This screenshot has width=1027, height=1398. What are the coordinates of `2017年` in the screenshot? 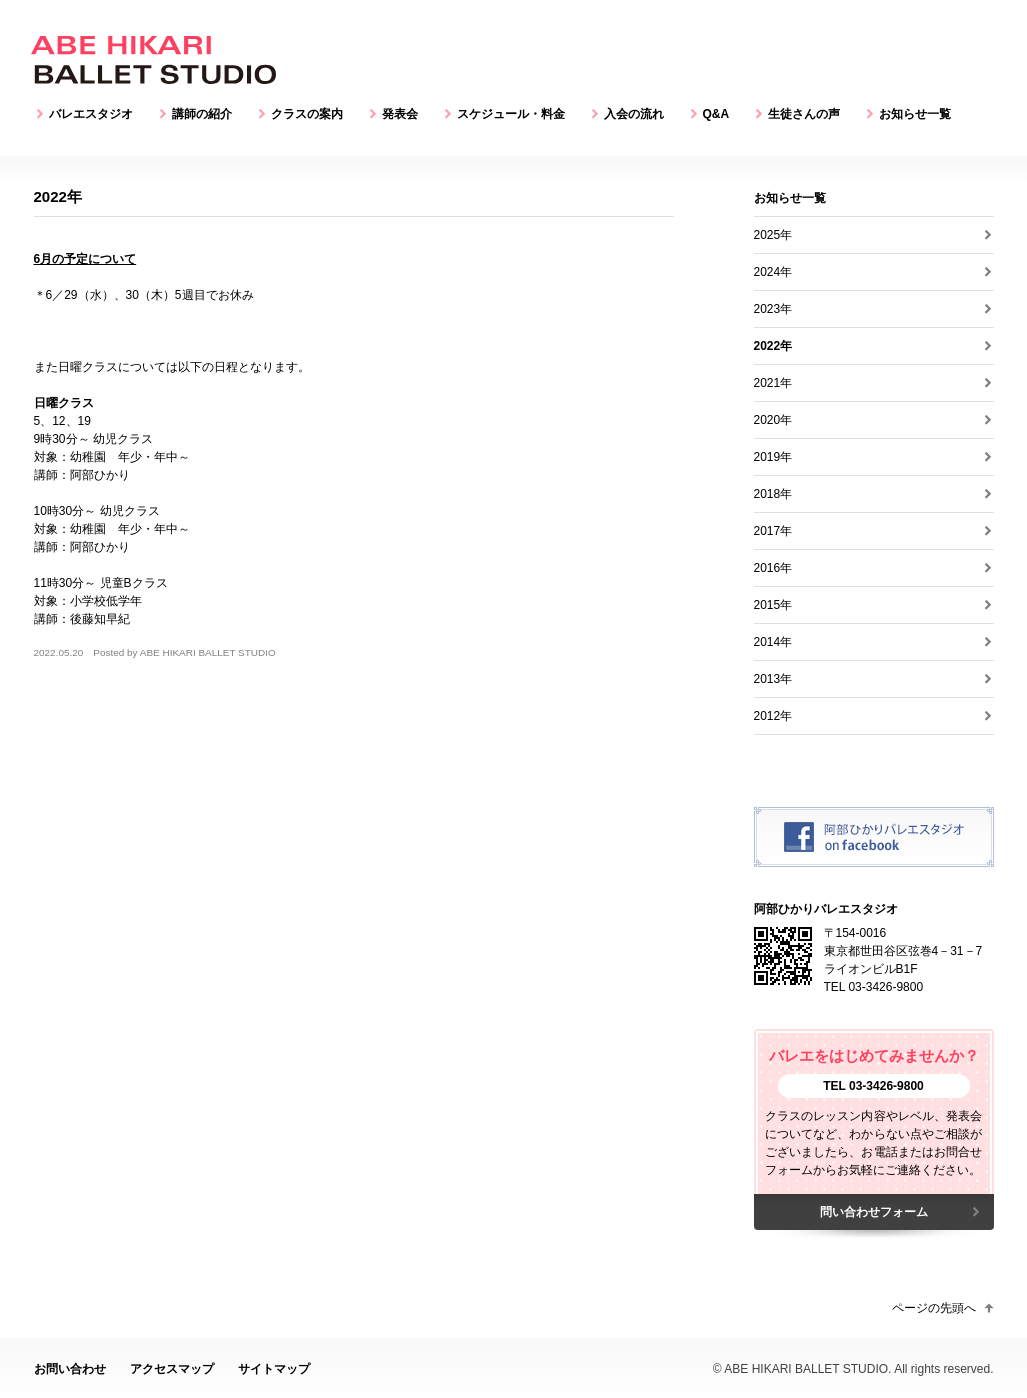 It's located at (773, 531).